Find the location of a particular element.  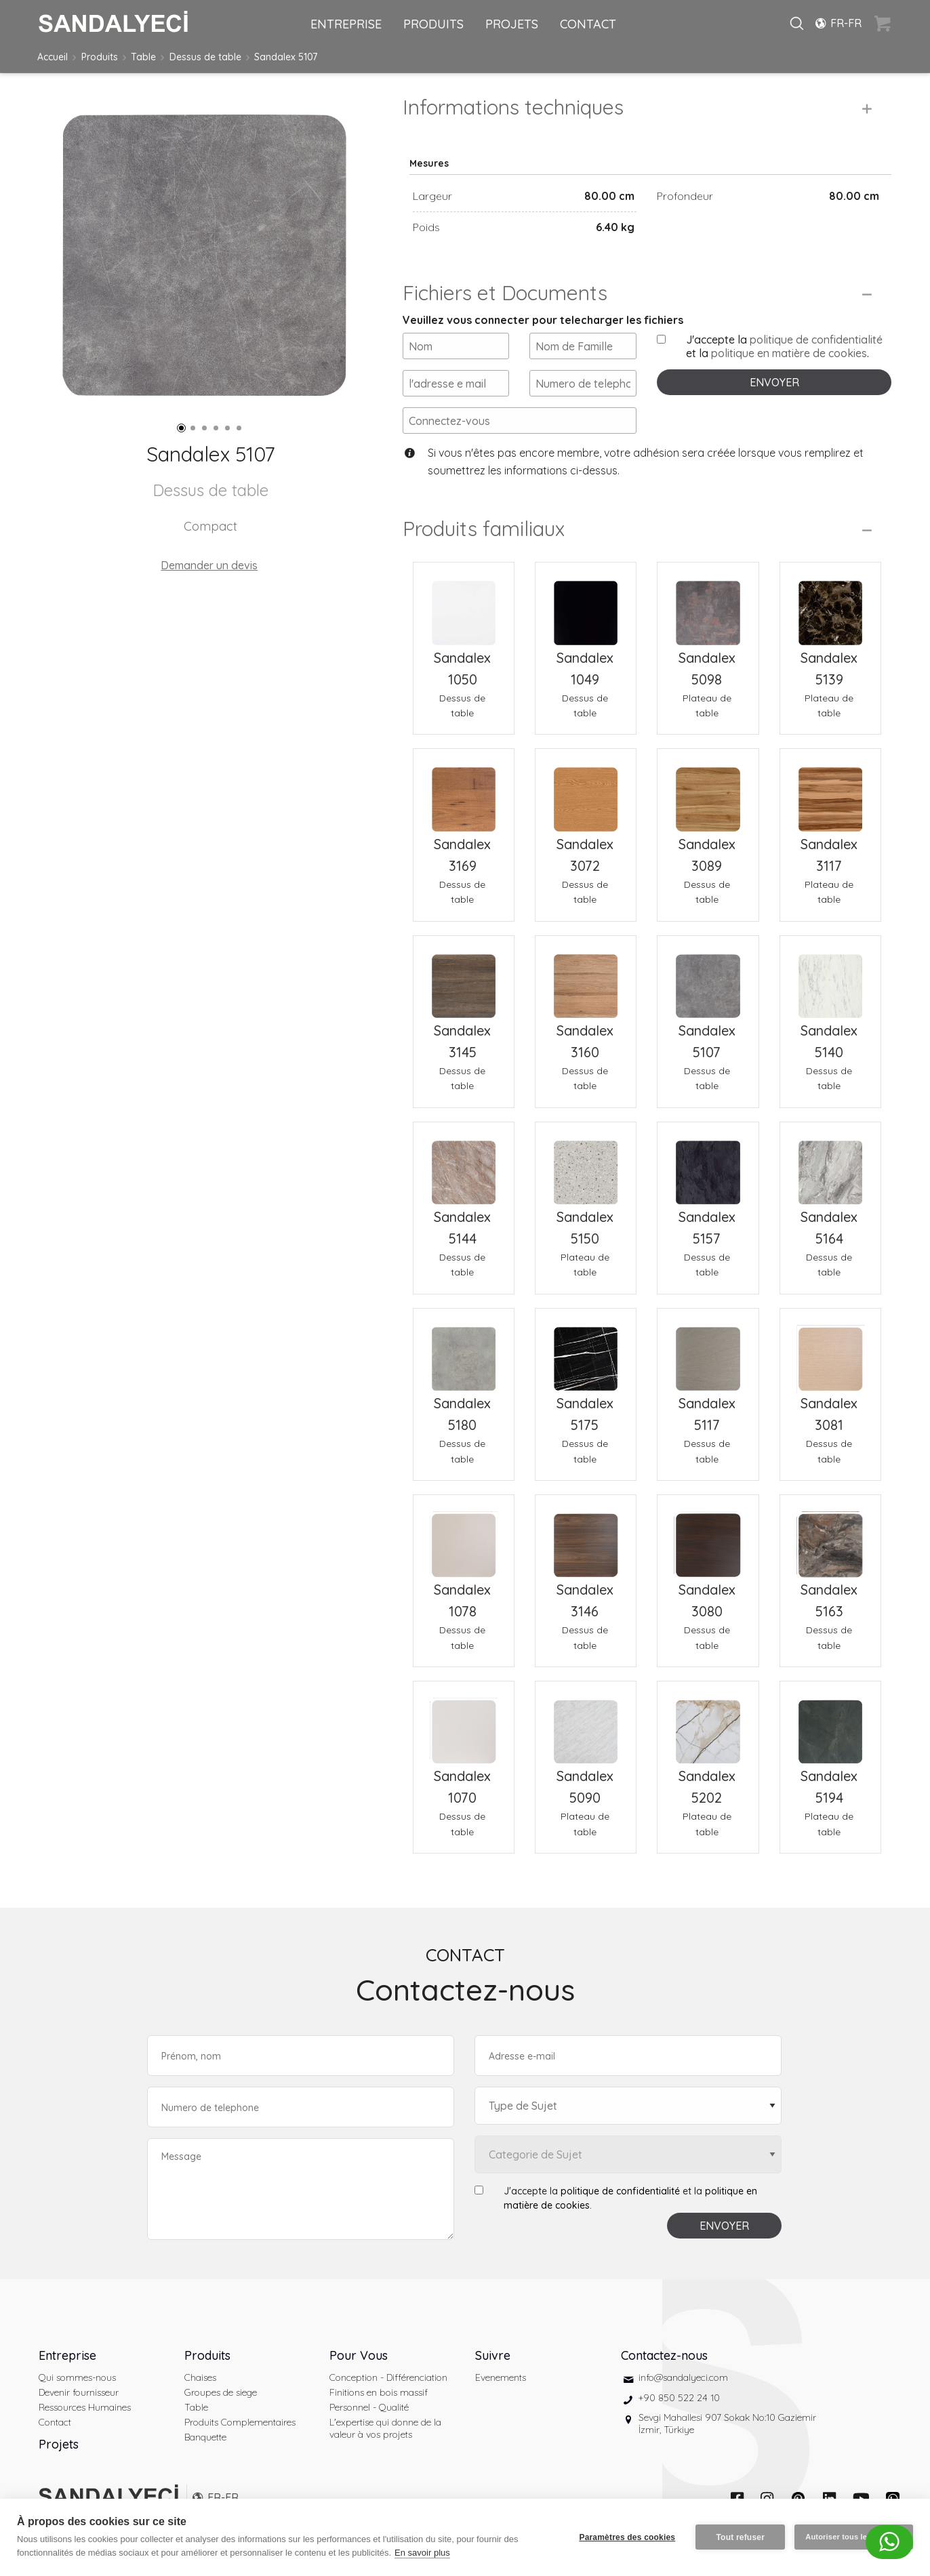

Table is located at coordinates (143, 57).